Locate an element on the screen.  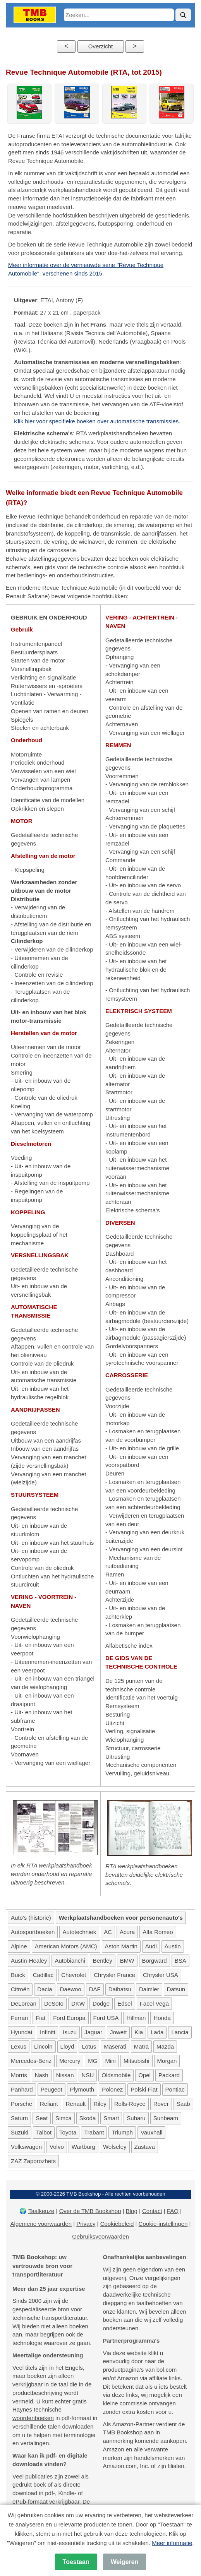
Contact is located at coordinates (152, 2211).